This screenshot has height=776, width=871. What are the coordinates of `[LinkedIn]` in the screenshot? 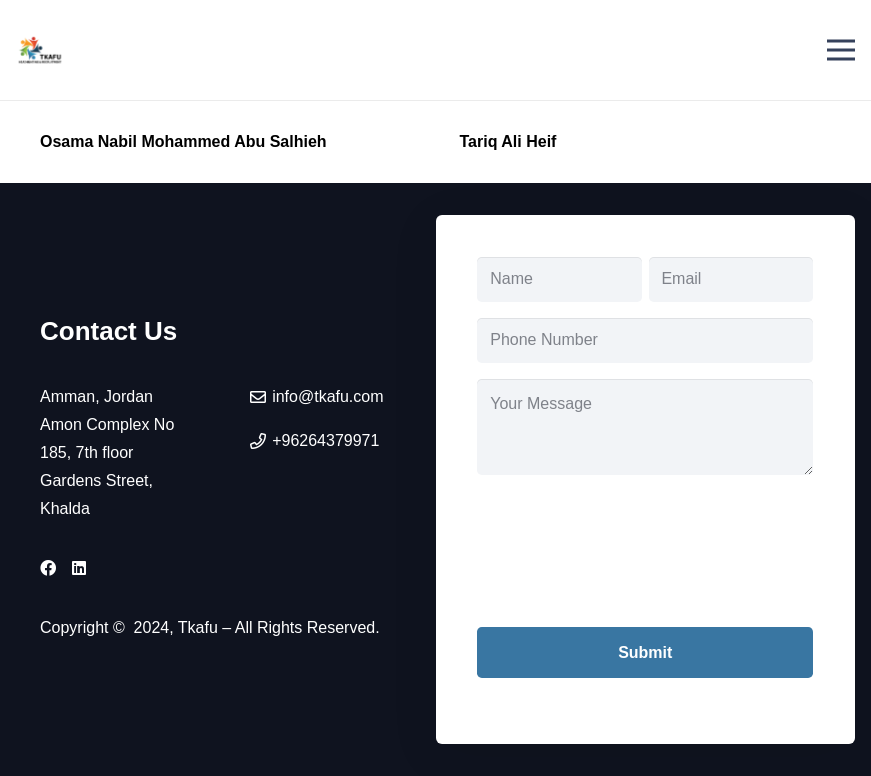 It's located at (79, 568).